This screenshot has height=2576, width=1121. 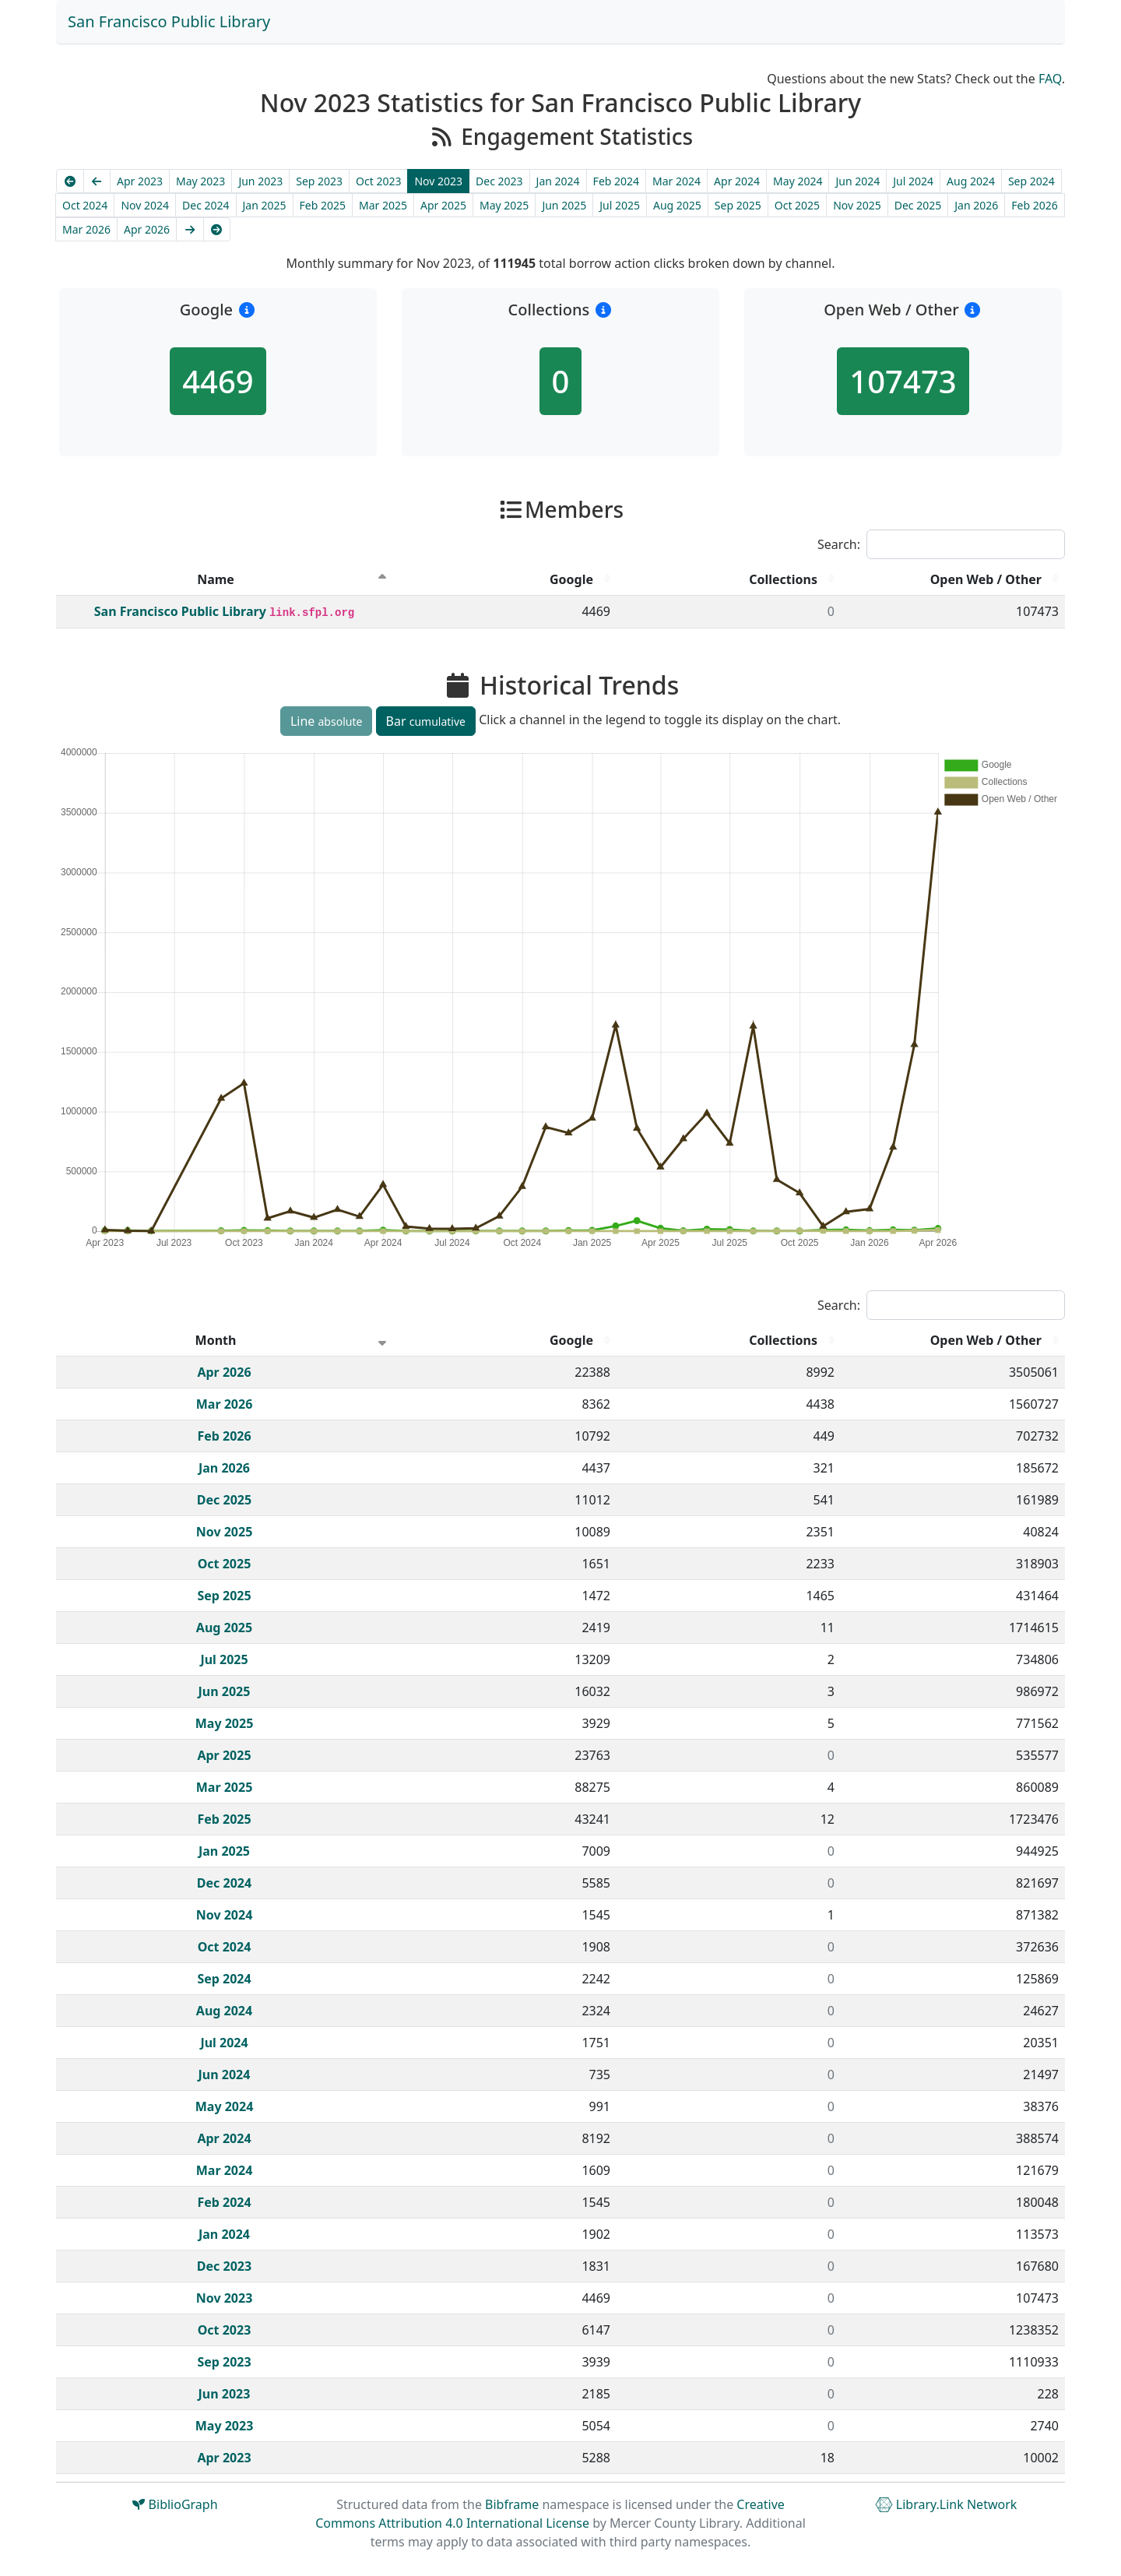 What do you see at coordinates (215, 579) in the screenshot?
I see `Name [Name : activate to sort column descending]` at bounding box center [215, 579].